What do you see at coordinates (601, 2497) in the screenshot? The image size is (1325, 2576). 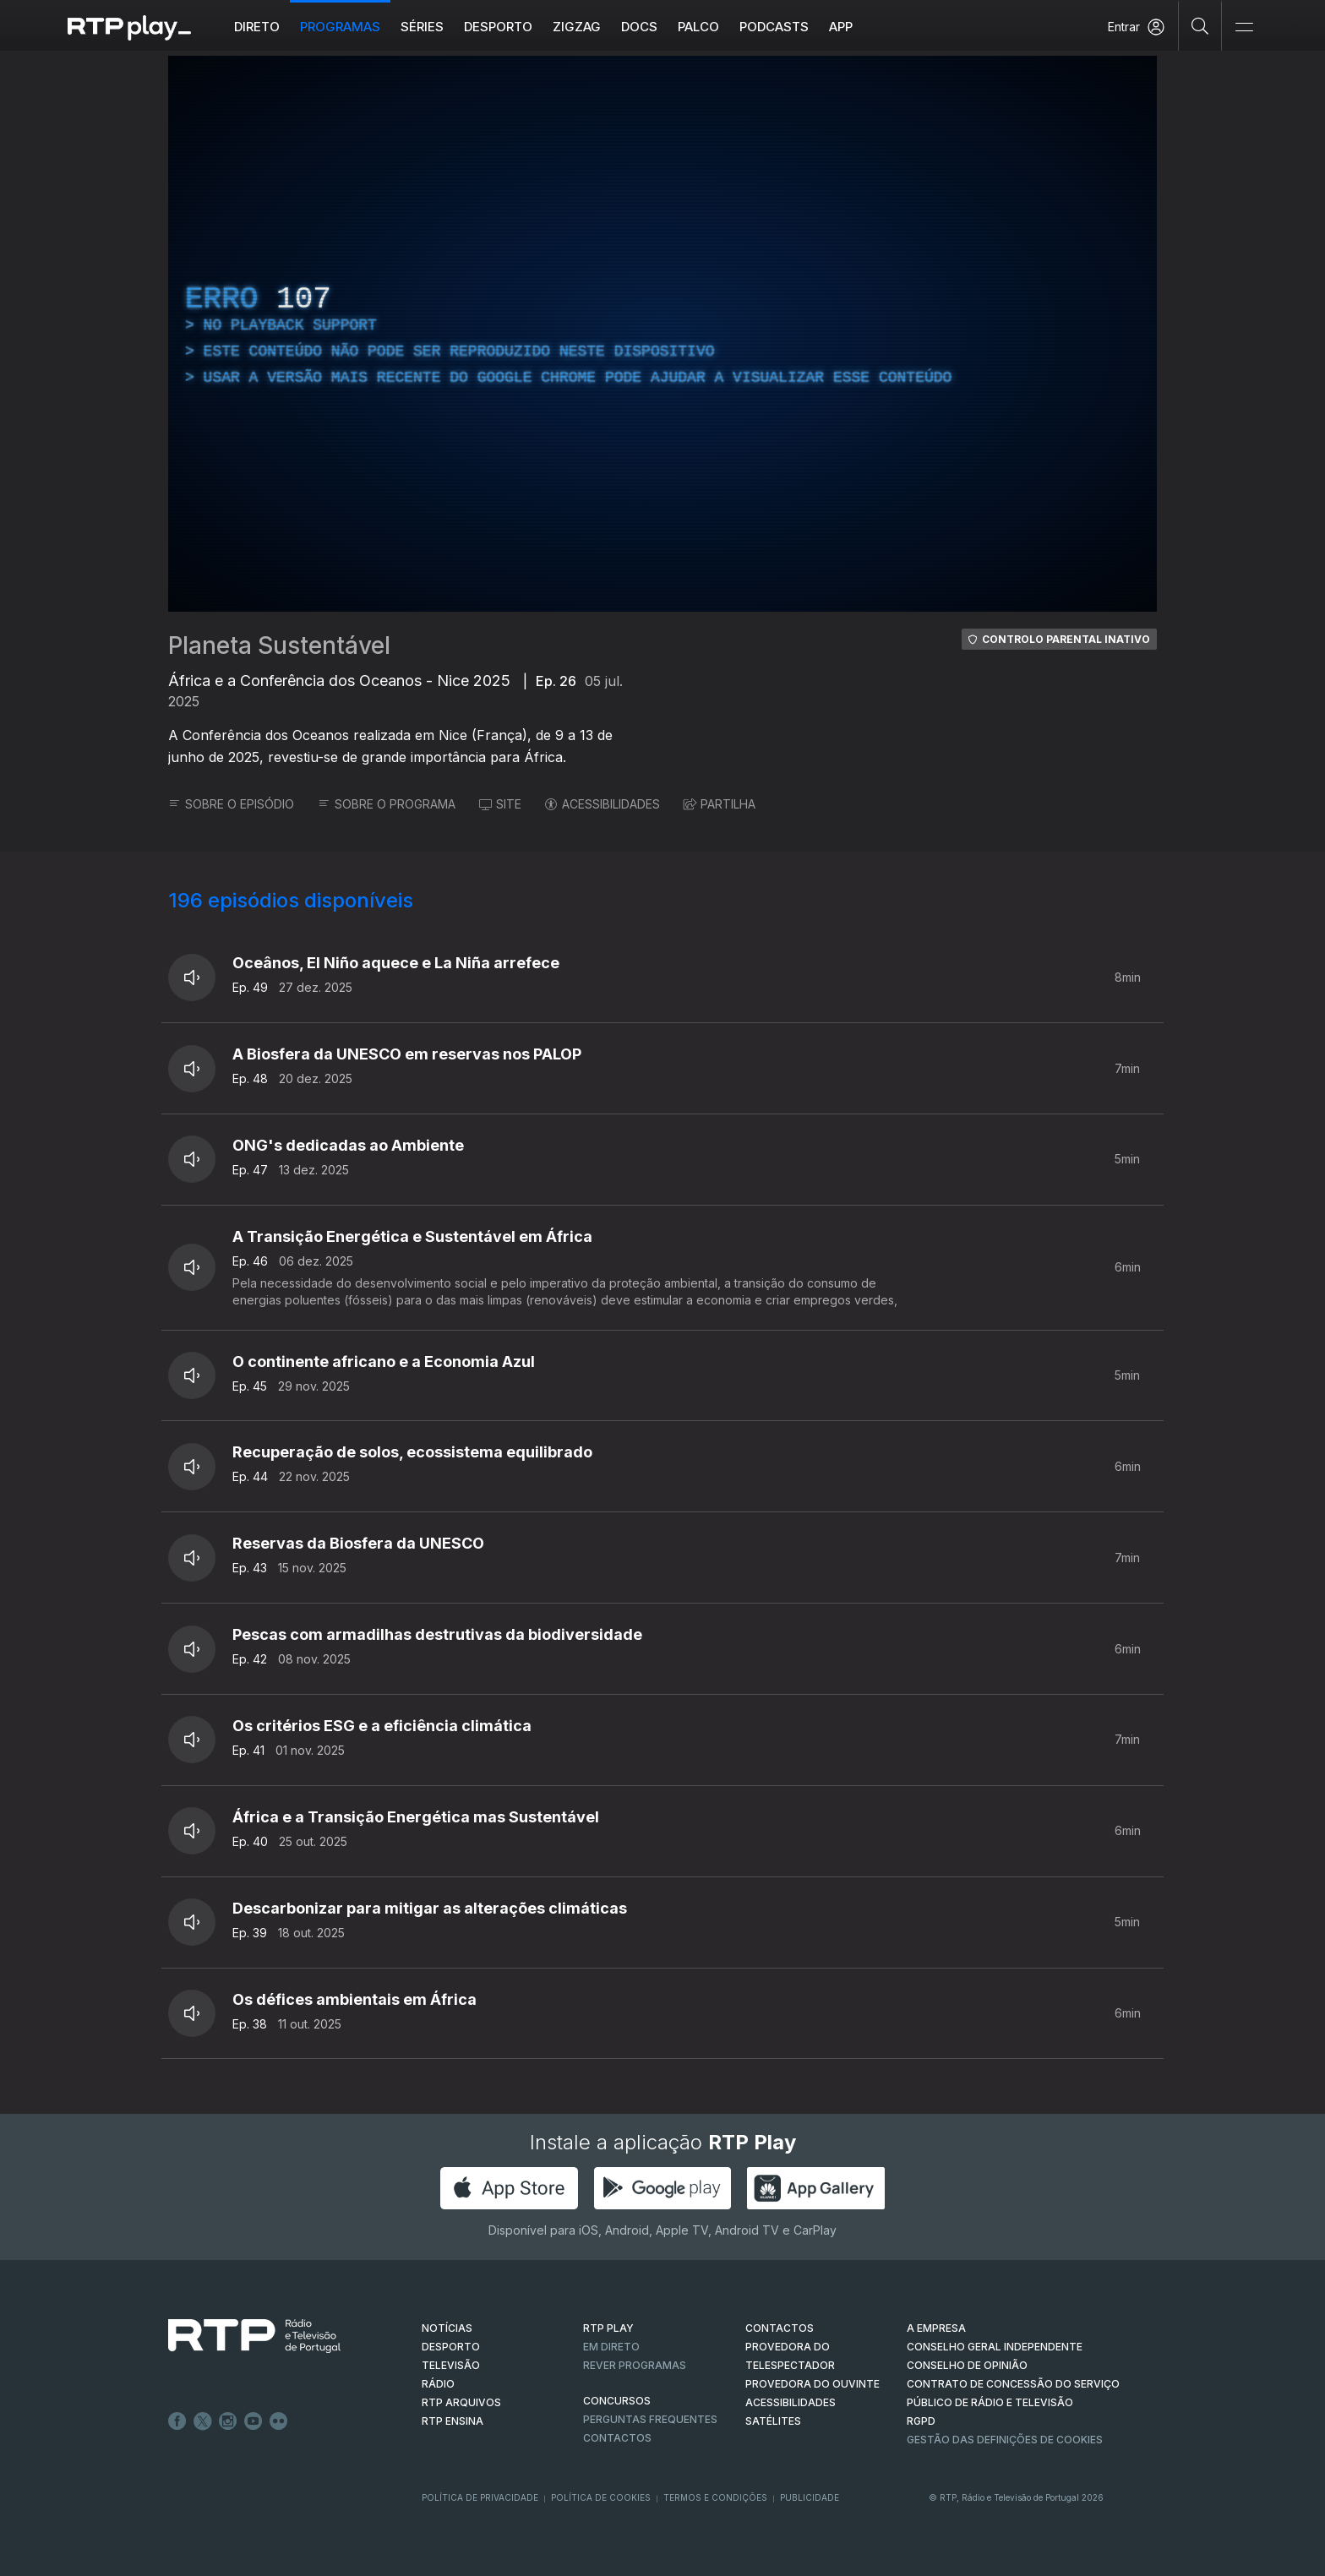 I see `Política de Cookies` at bounding box center [601, 2497].